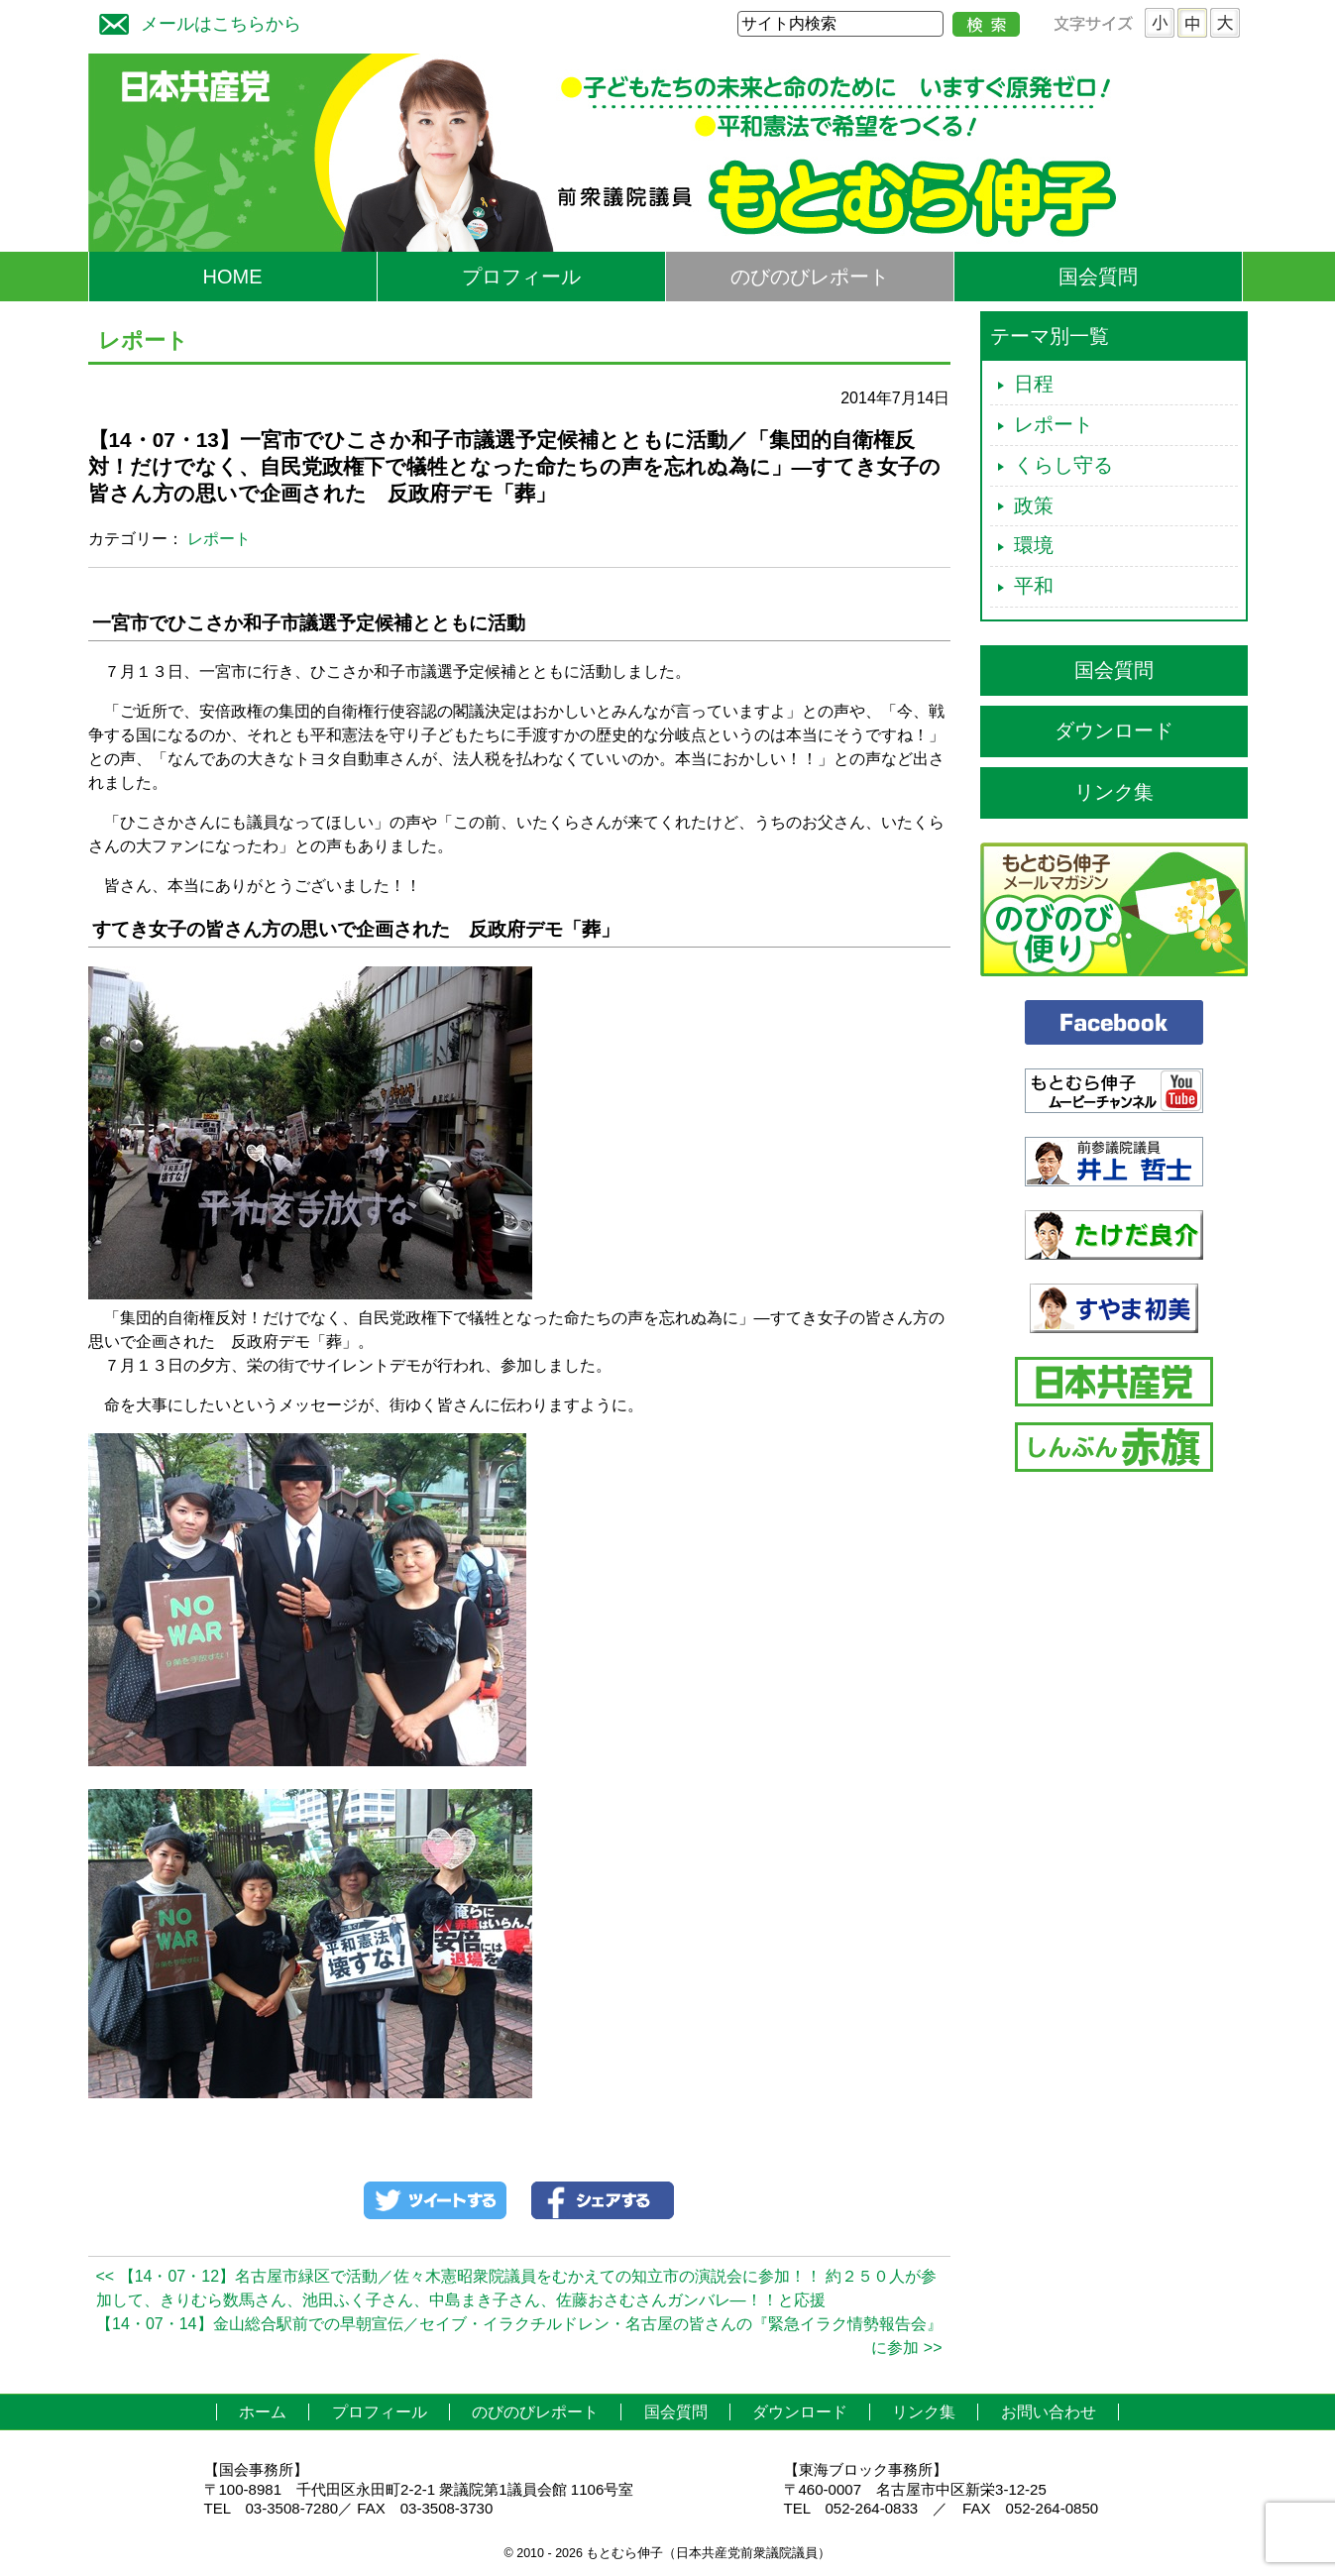  Describe the element at coordinates (1098, 276) in the screenshot. I see `国会質問` at that location.